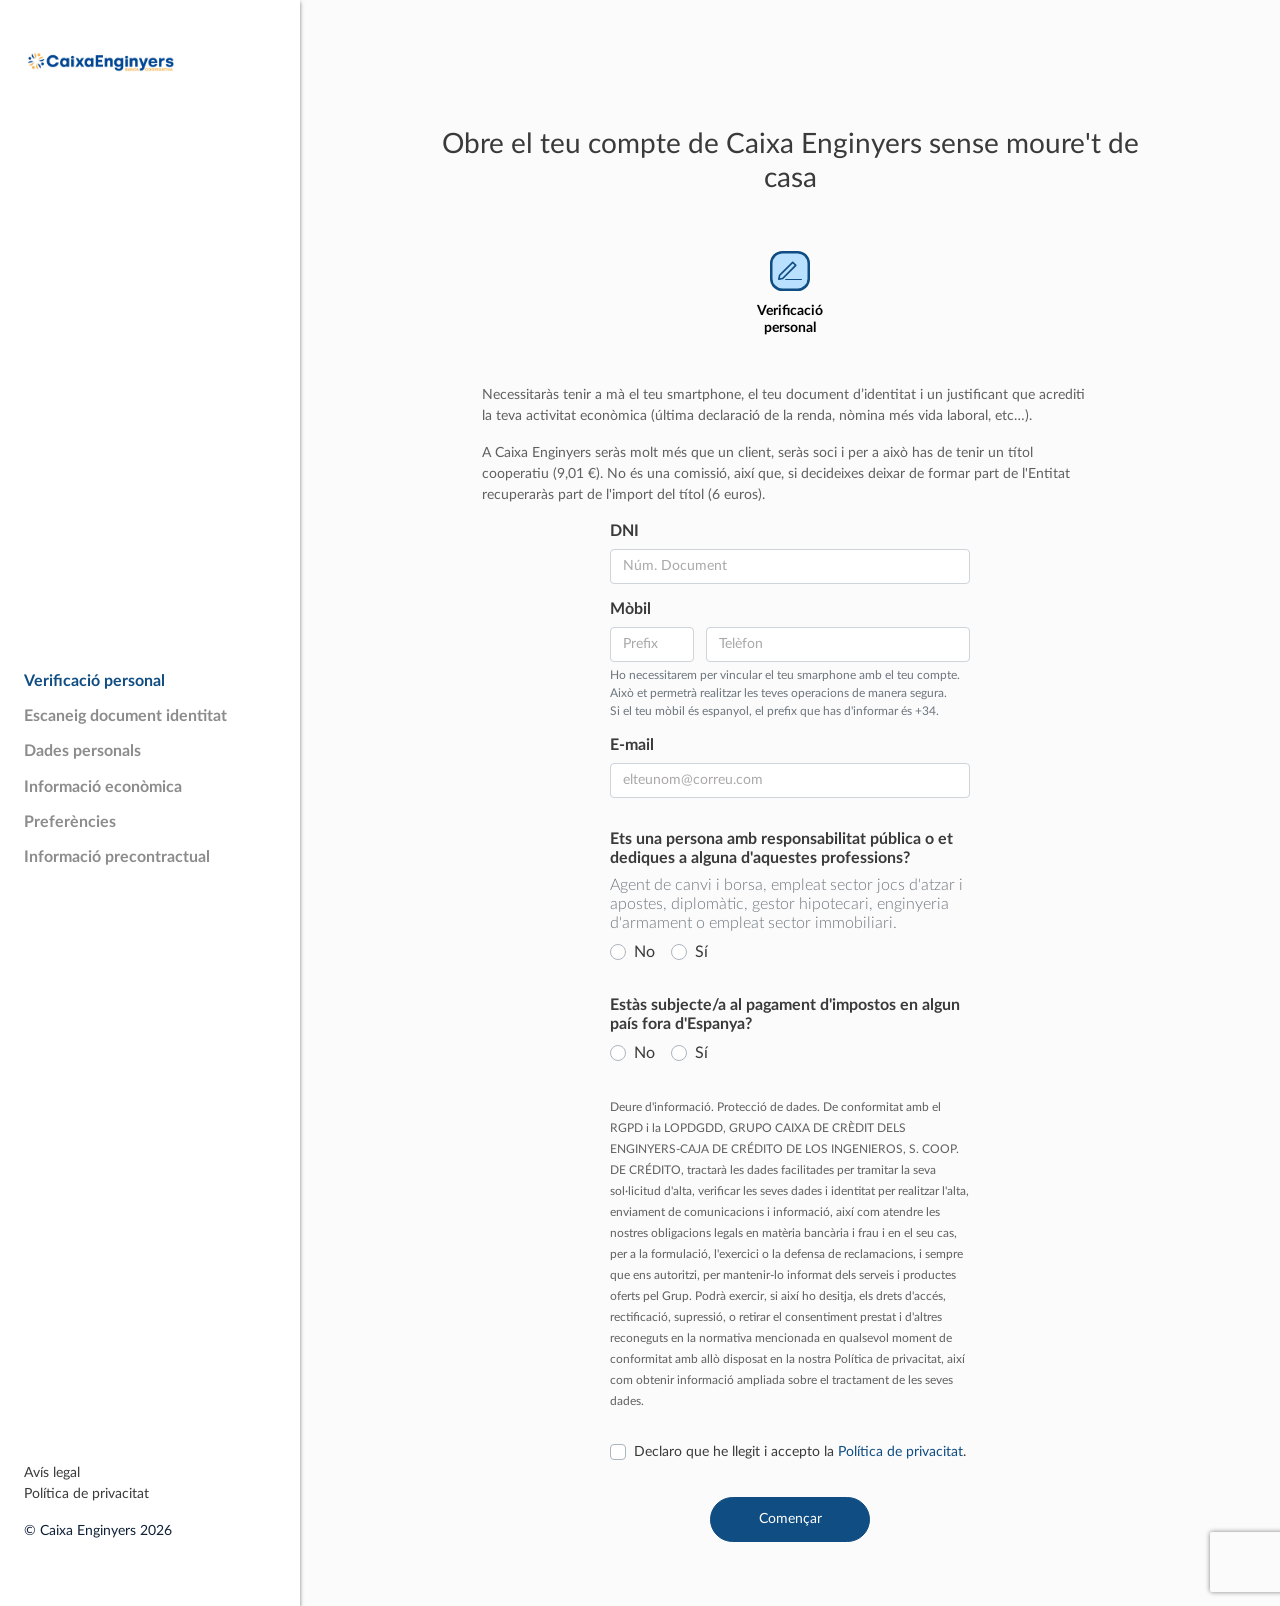 The width and height of the screenshot is (1280, 1606). What do you see at coordinates (52, 1473) in the screenshot?
I see `Avís legal` at bounding box center [52, 1473].